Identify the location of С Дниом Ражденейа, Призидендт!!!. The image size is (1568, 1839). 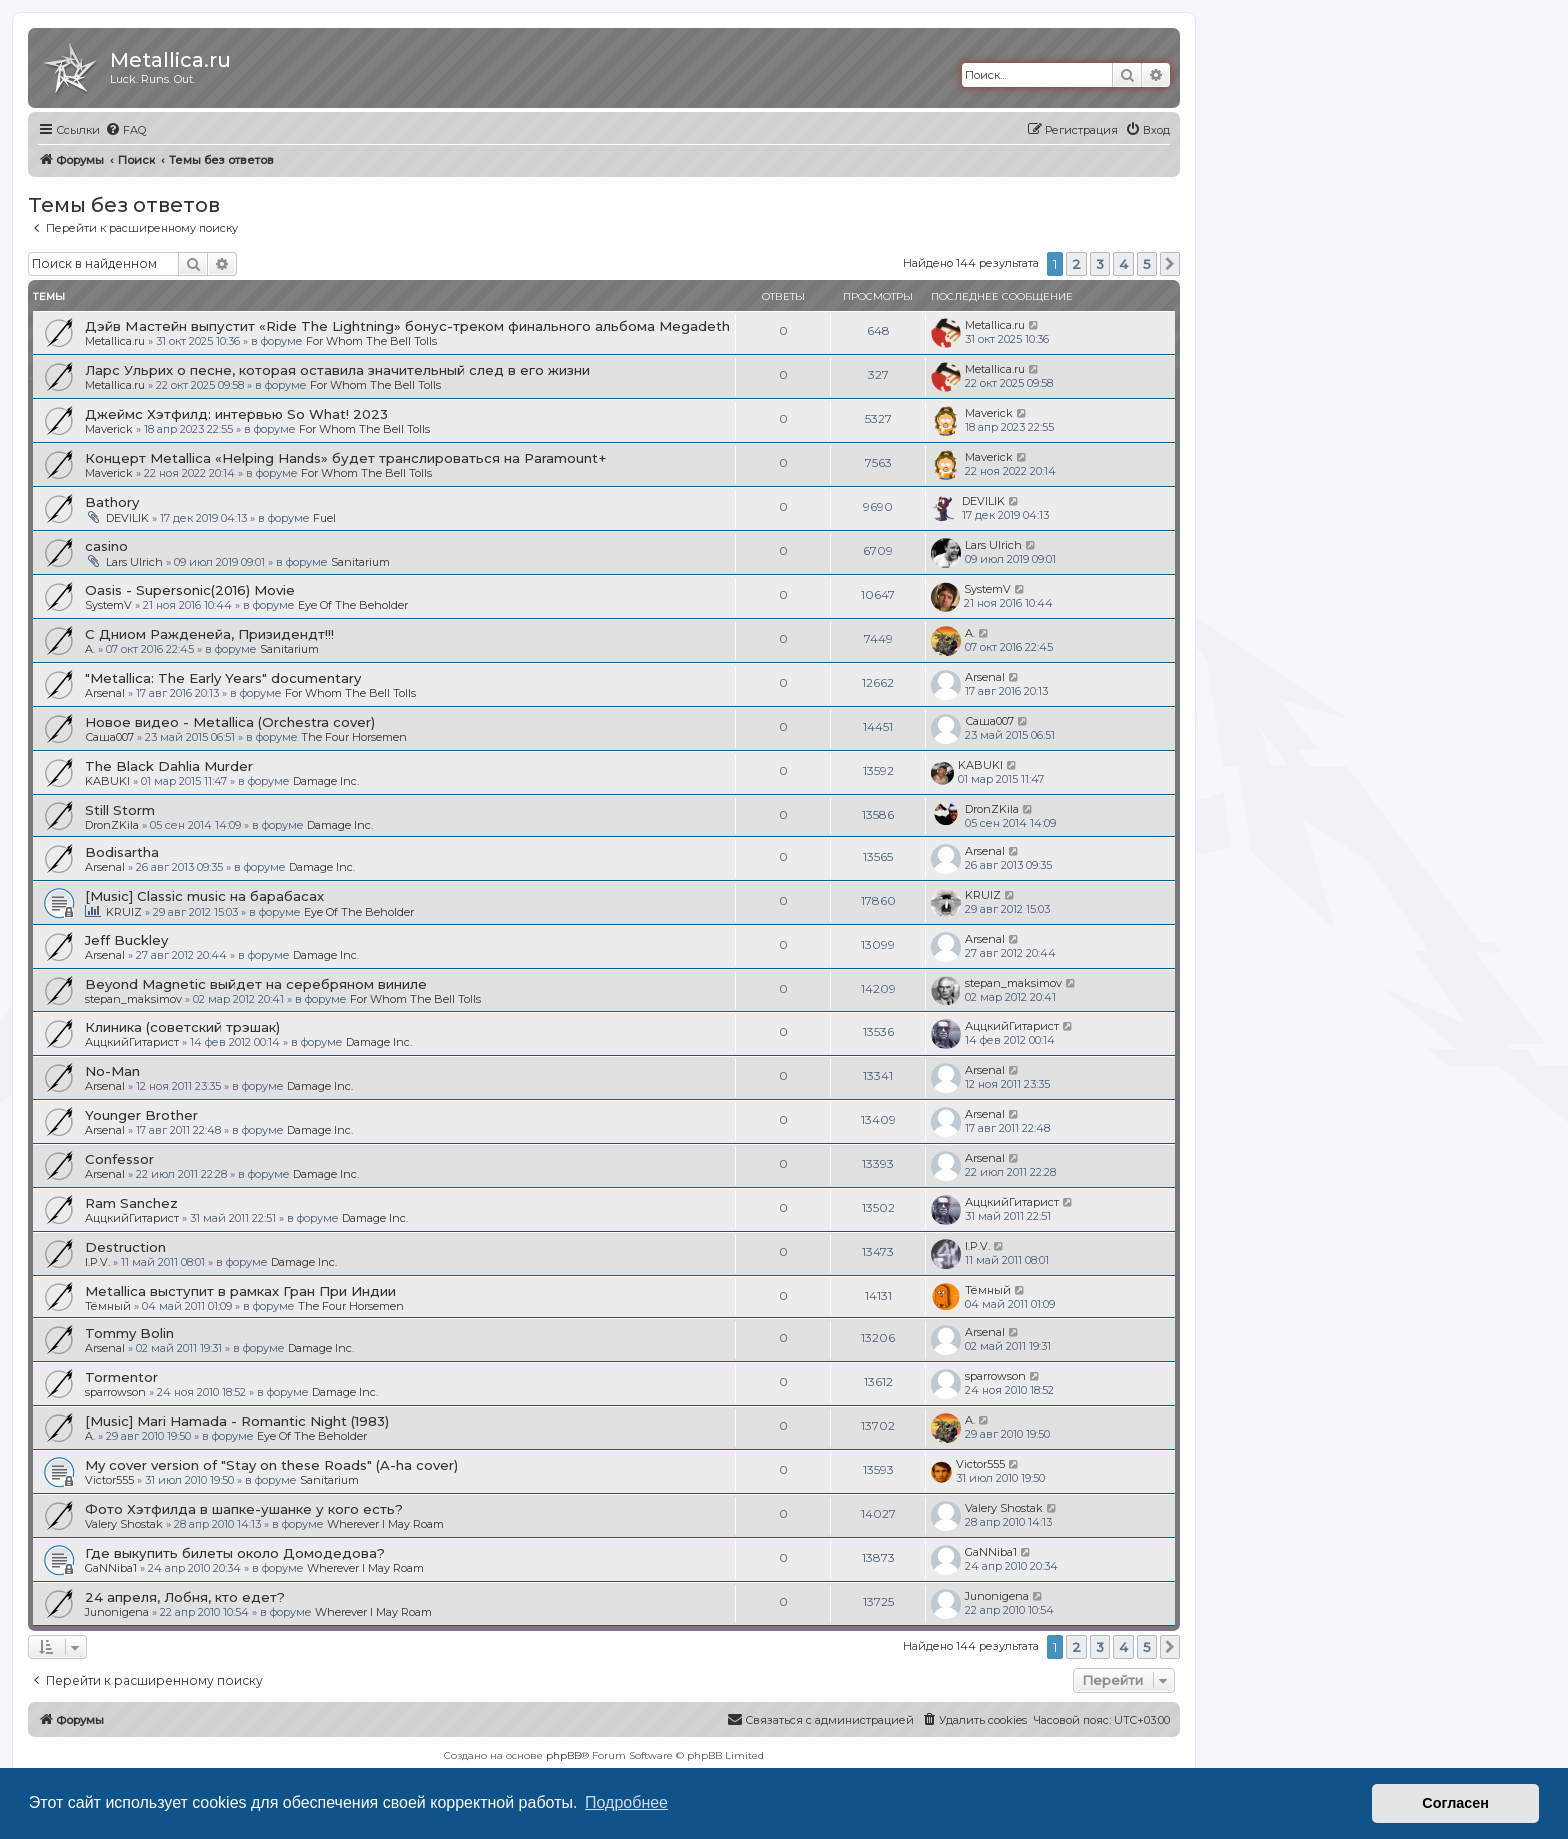
(209, 634).